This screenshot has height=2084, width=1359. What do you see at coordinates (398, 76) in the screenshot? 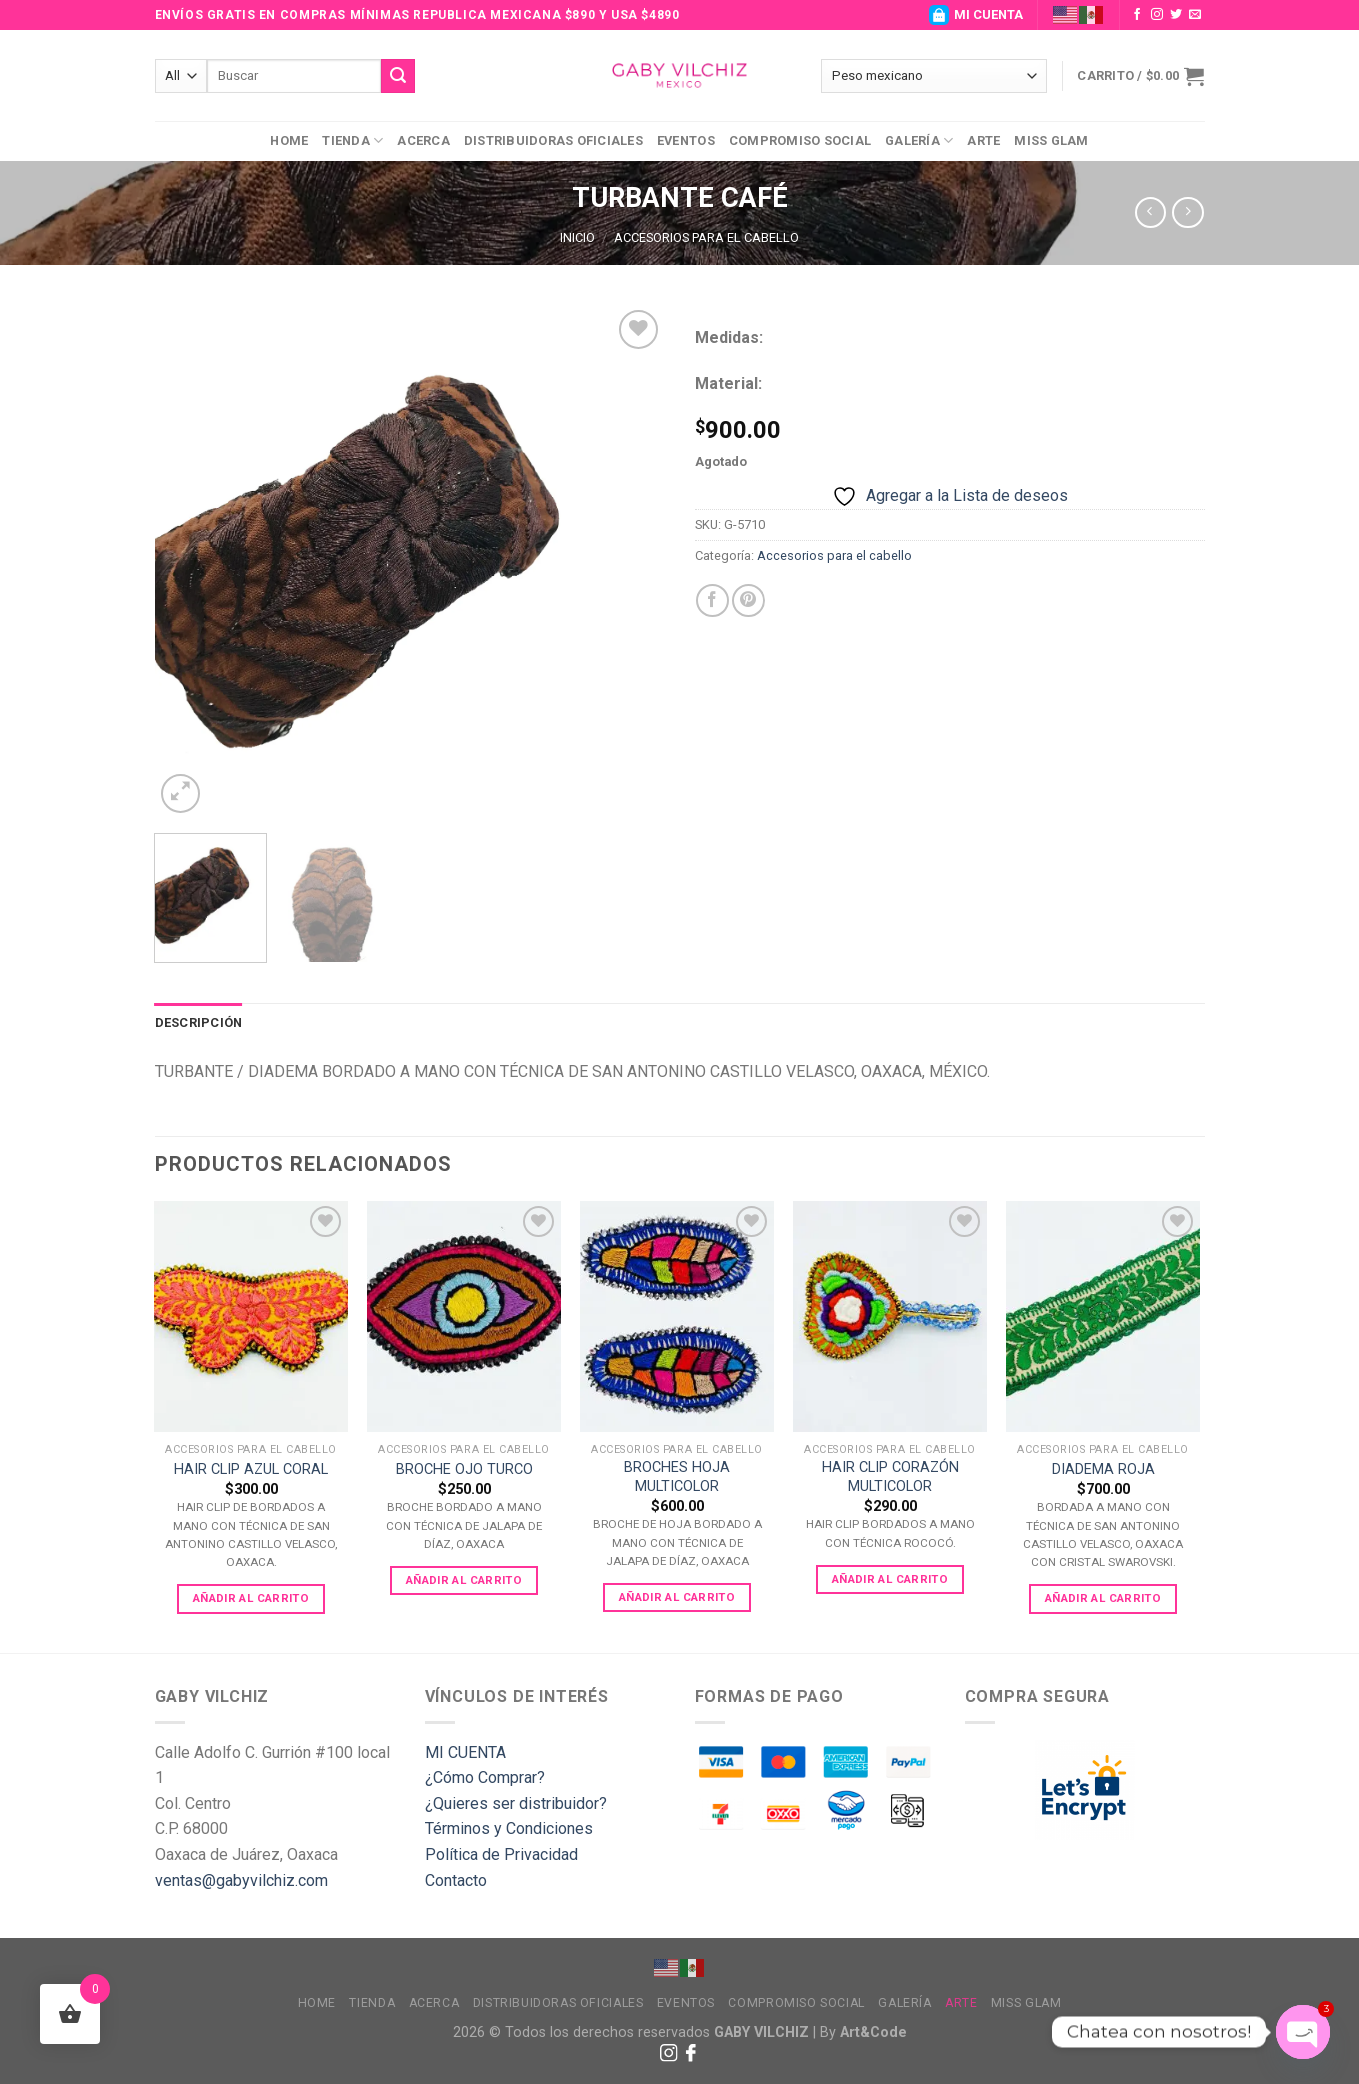
I see `[Submit]` at bounding box center [398, 76].